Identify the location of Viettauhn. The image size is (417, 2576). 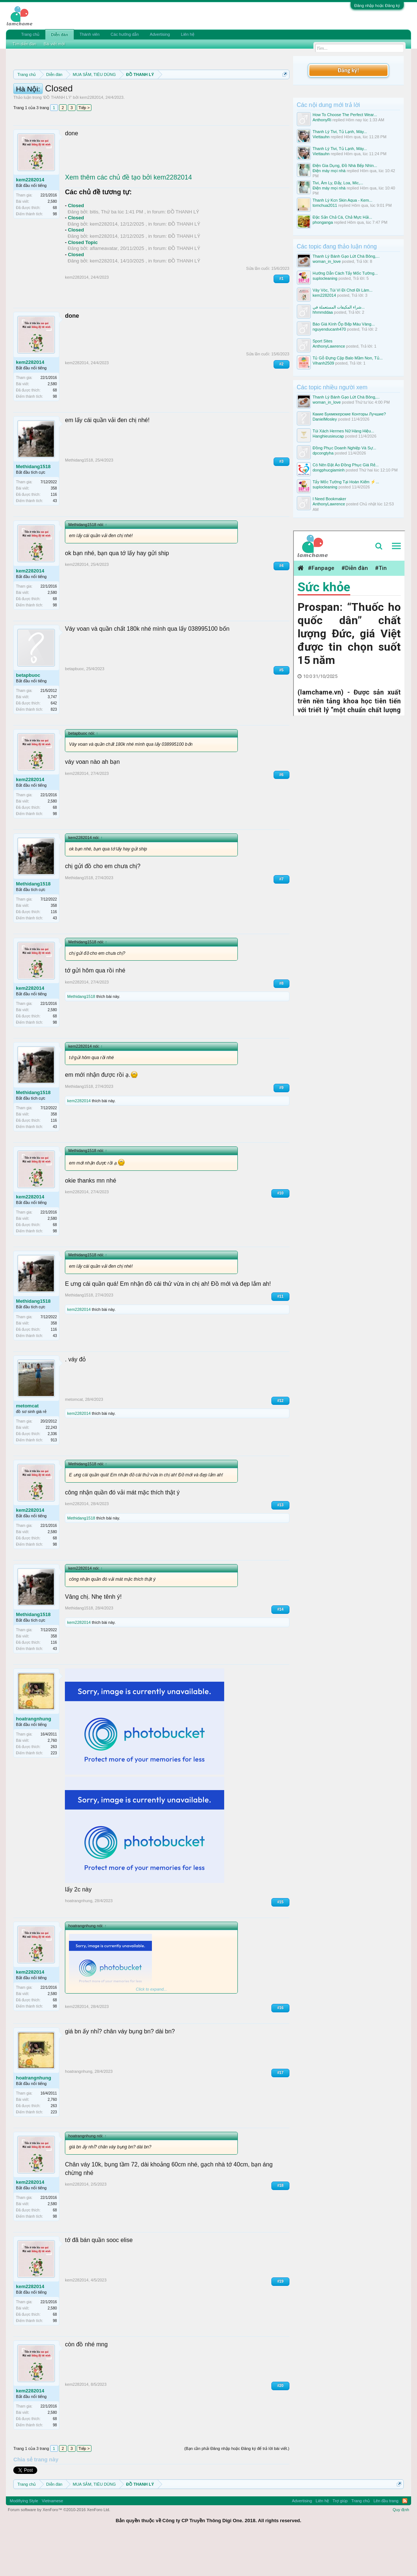
(321, 137).